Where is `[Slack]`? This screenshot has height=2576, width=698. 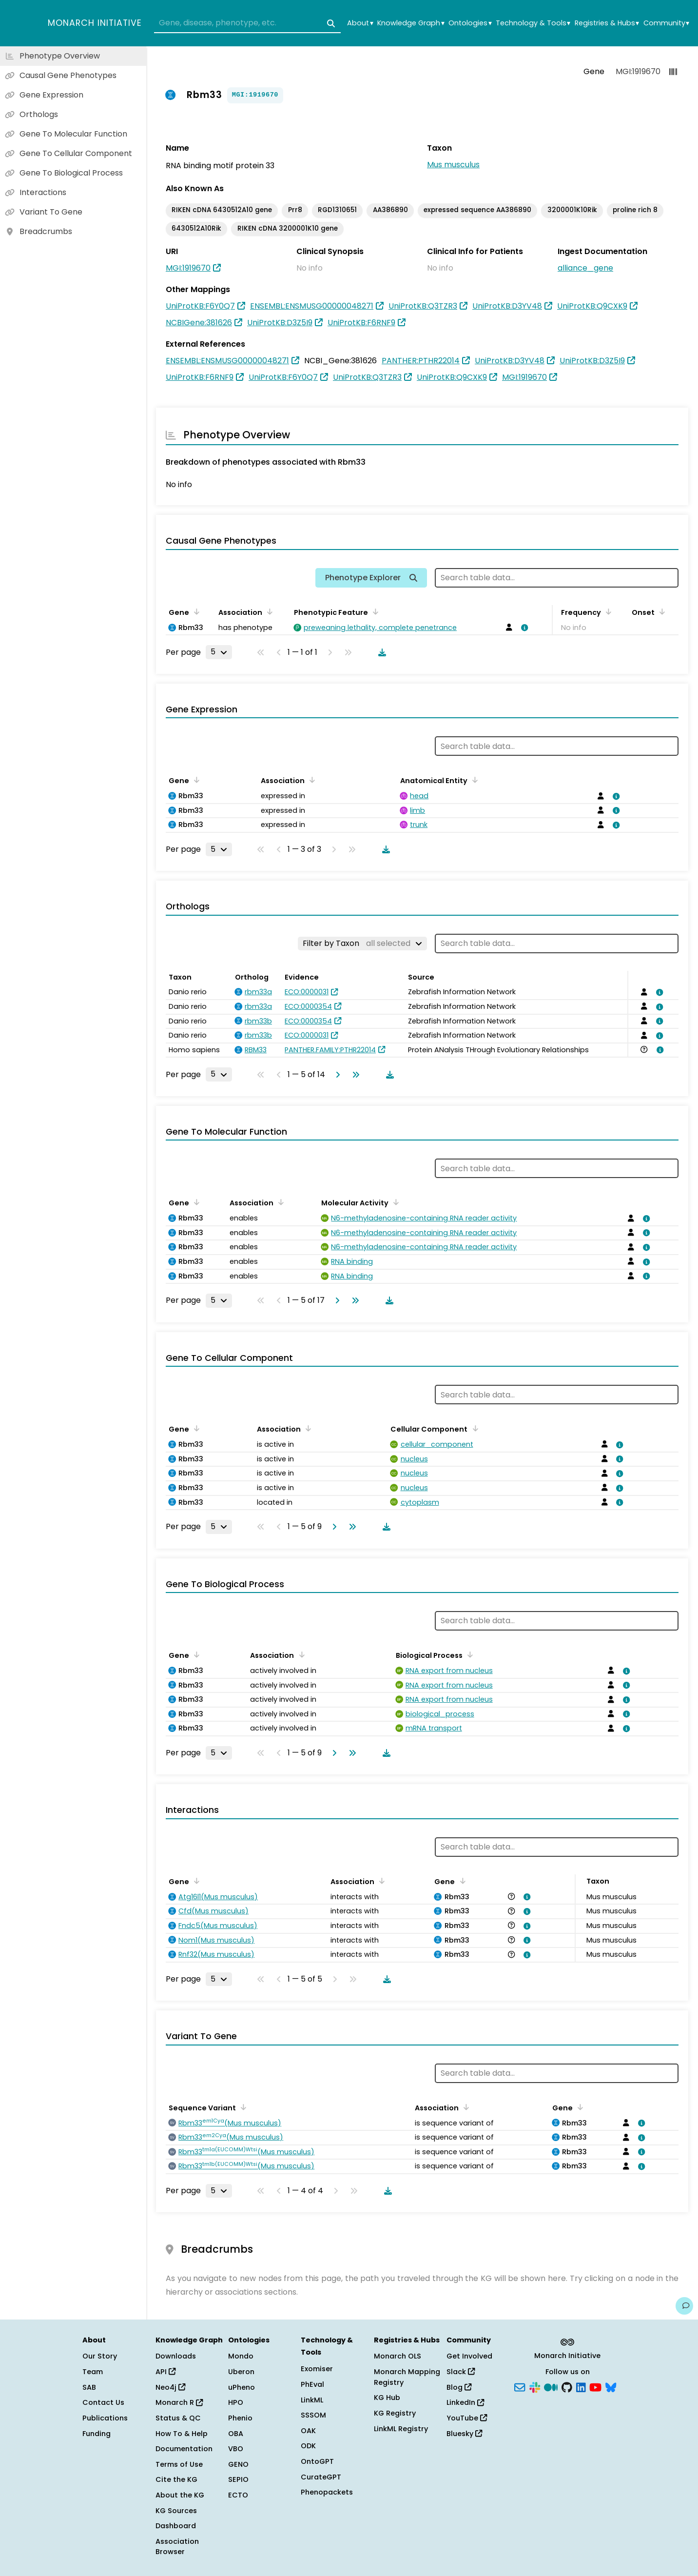 [Slack] is located at coordinates (534, 2386).